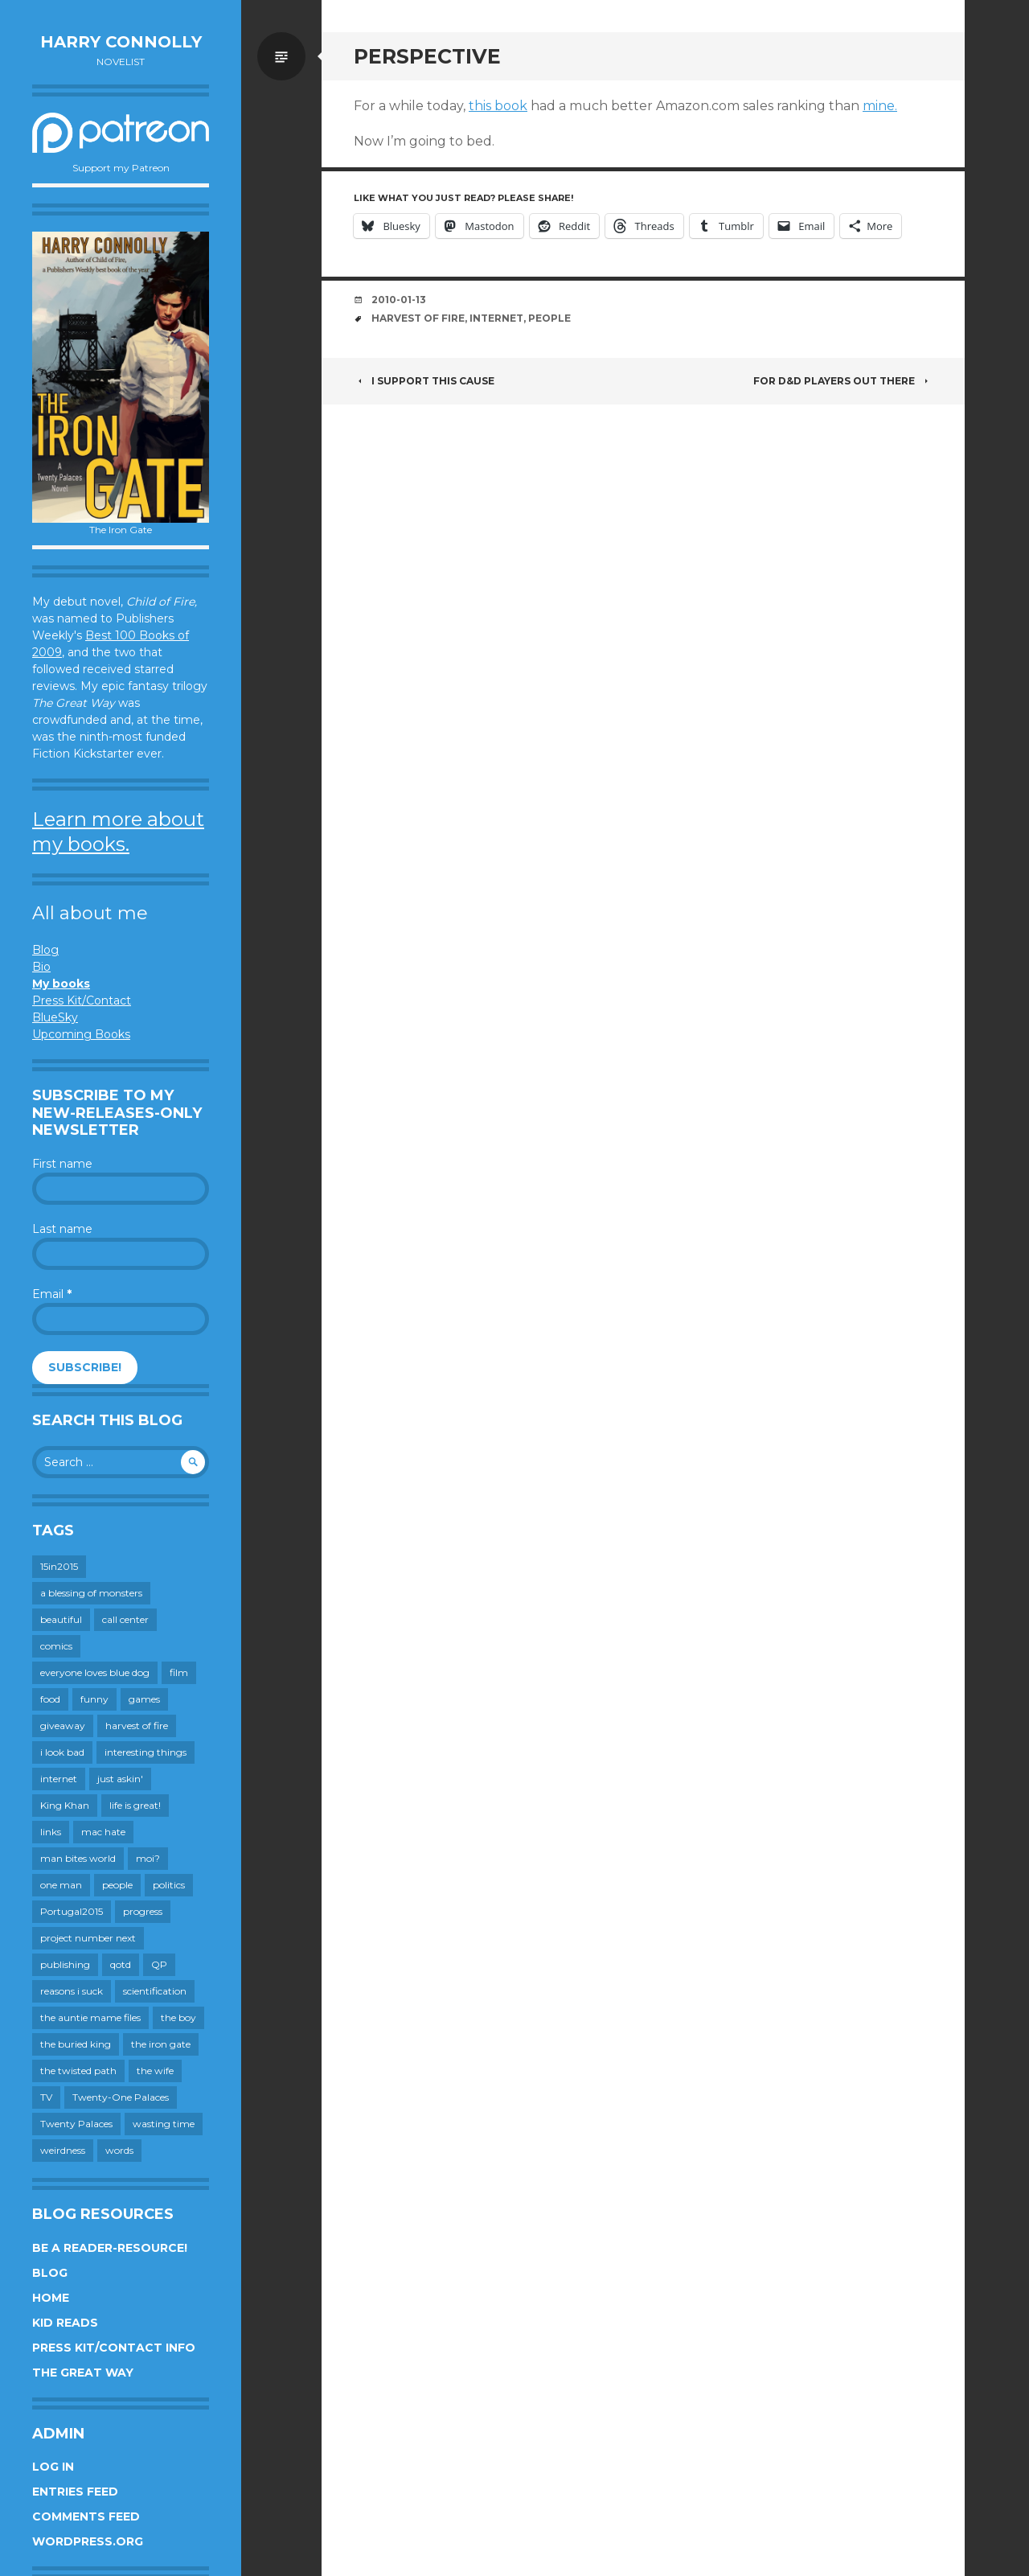 This screenshot has height=2576, width=1029. What do you see at coordinates (178, 2017) in the screenshot?
I see `the boy [the boy (201 items)]` at bounding box center [178, 2017].